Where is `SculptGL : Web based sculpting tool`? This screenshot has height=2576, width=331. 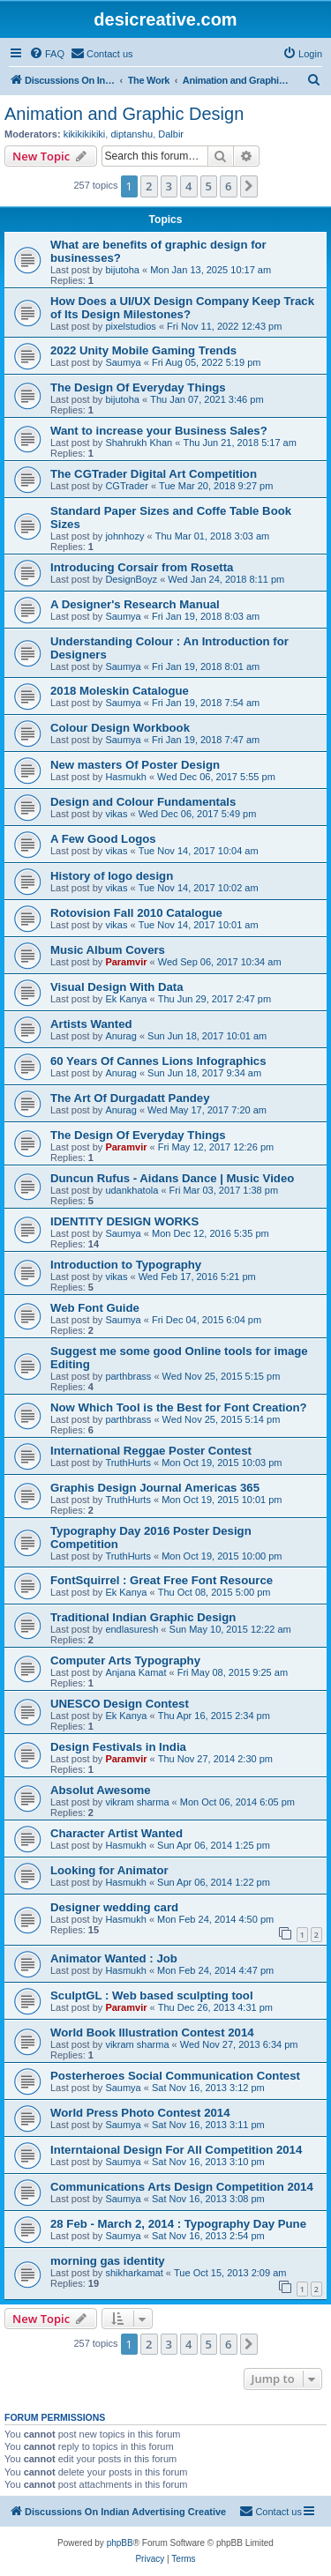
SculptGL : Web based sculpting tool is located at coordinates (151, 1995).